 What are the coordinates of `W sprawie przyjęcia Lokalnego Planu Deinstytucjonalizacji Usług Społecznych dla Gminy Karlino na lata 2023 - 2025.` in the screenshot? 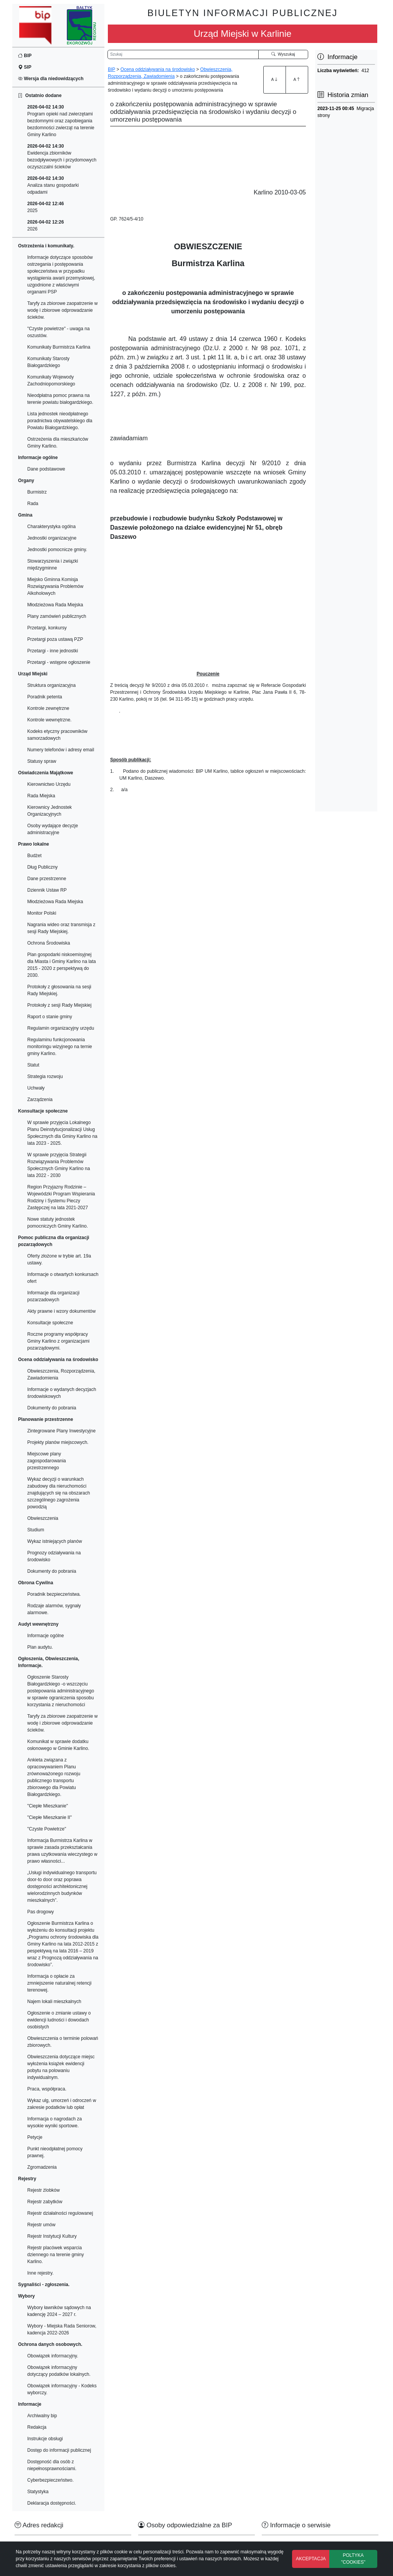 It's located at (62, 1133).